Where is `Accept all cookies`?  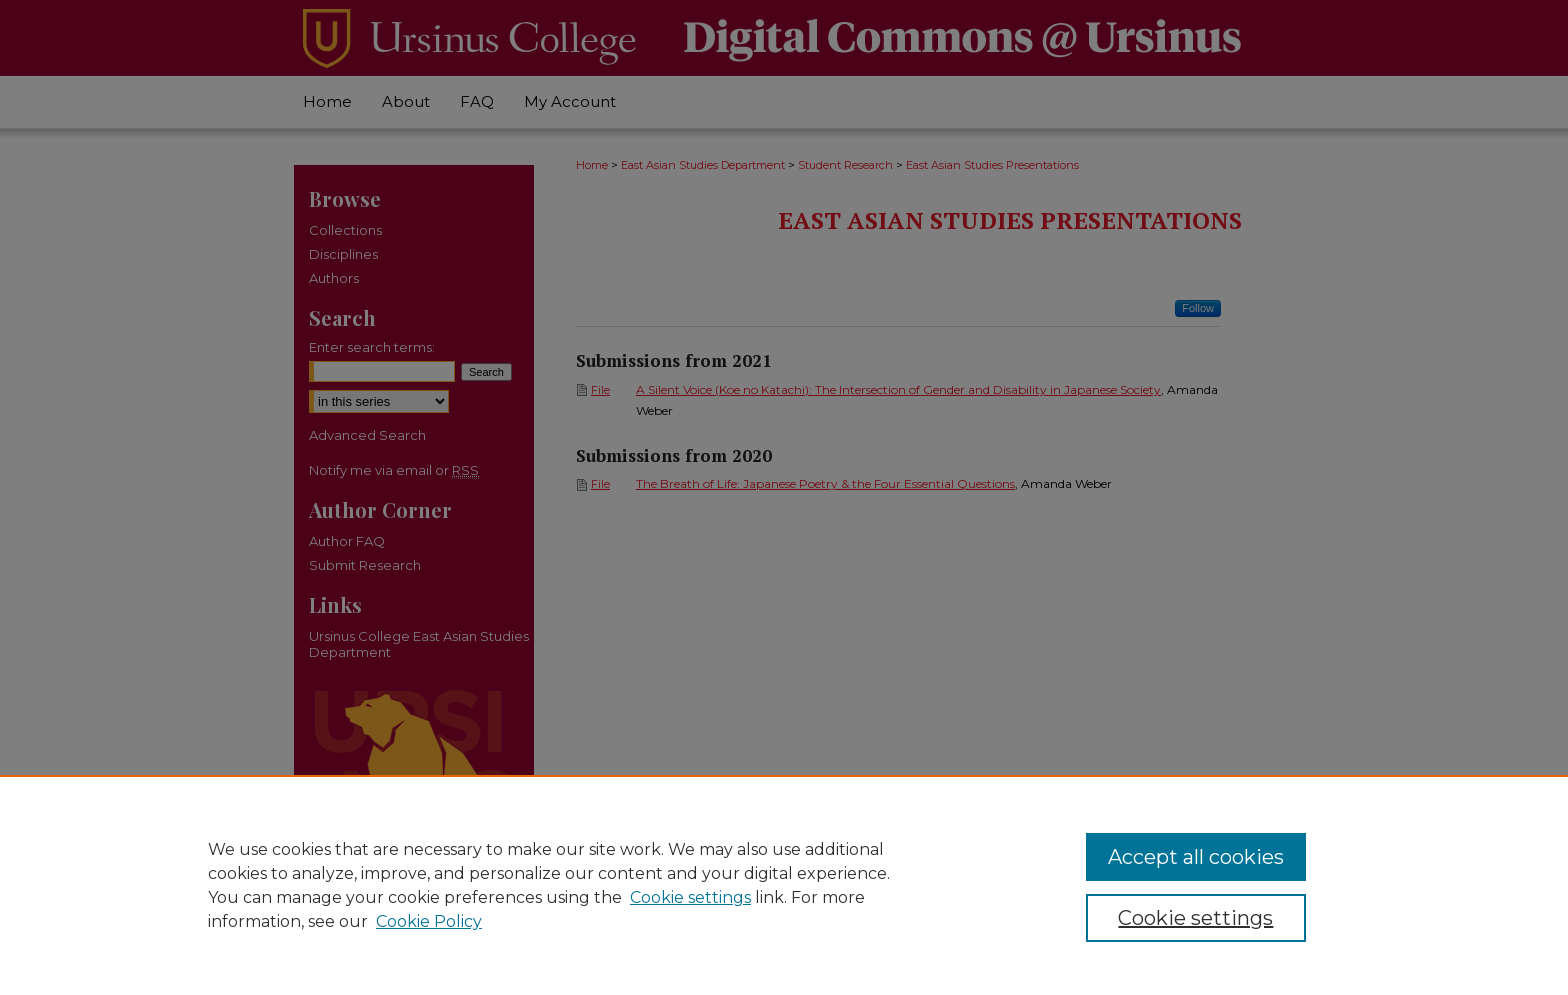 Accept all cookies is located at coordinates (1196, 857).